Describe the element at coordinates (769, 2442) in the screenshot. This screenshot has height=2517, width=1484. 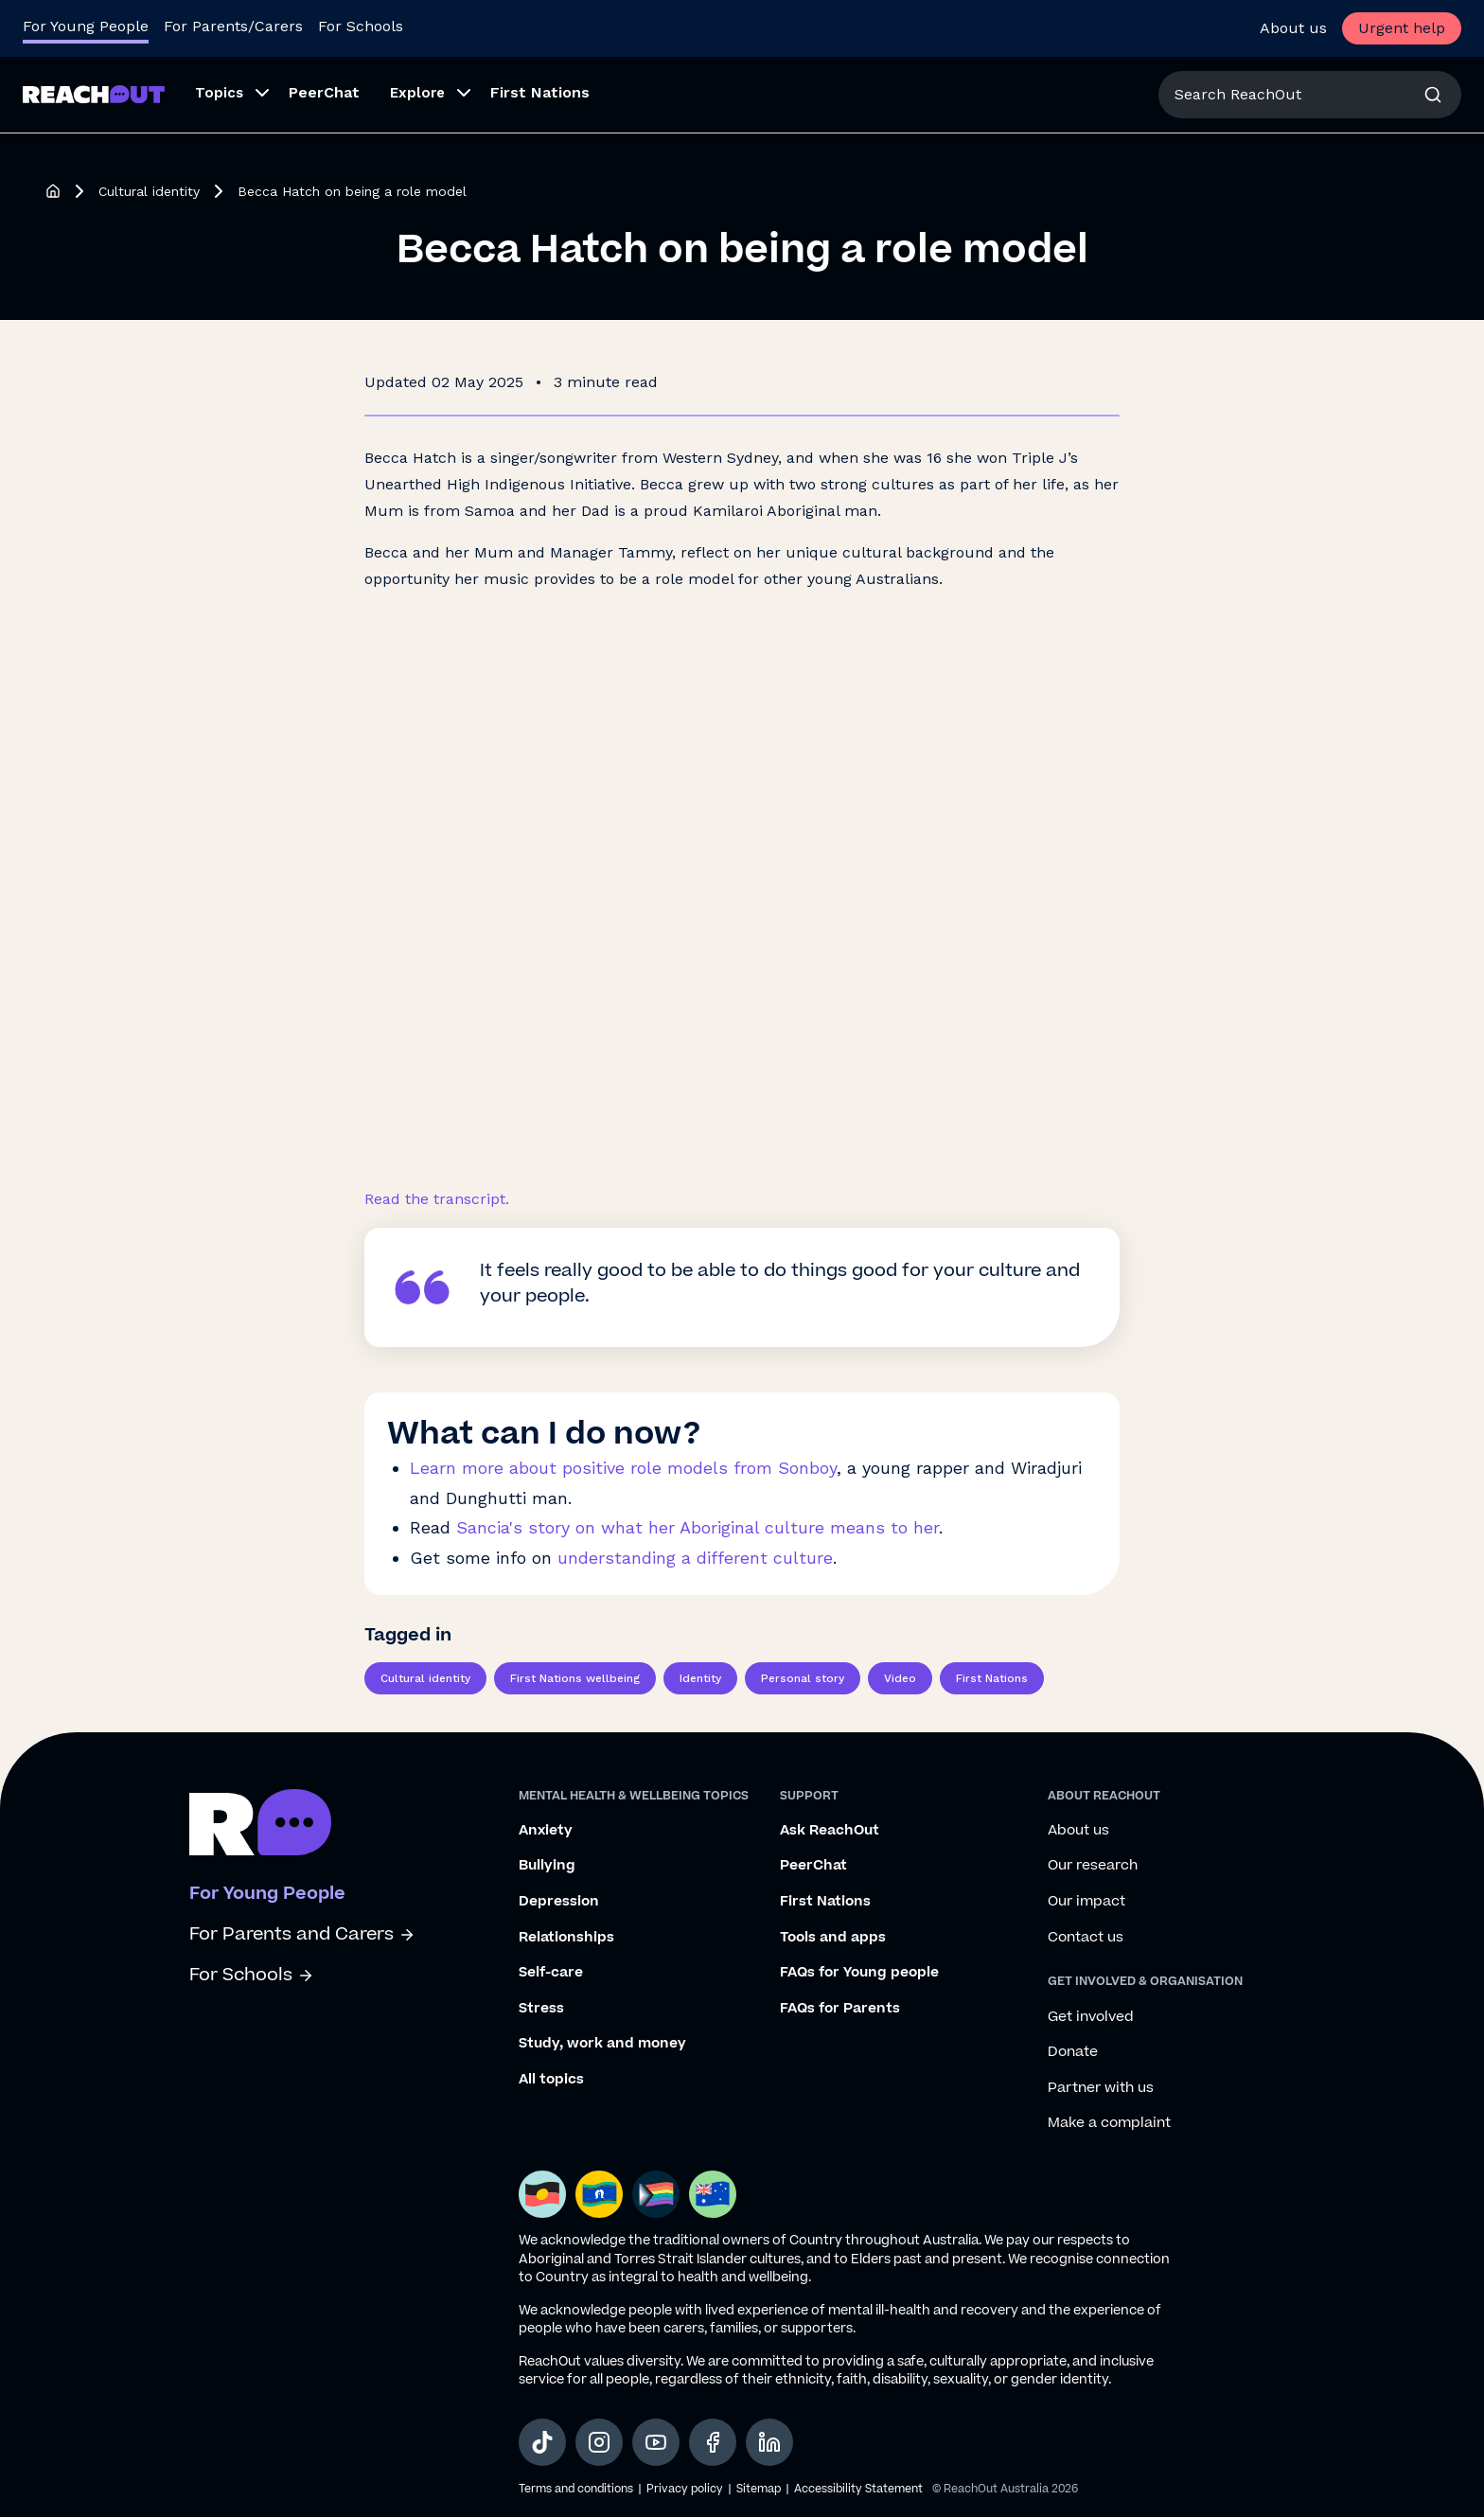
I see `[social-link-linkedin, opens in a new tab]` at that location.